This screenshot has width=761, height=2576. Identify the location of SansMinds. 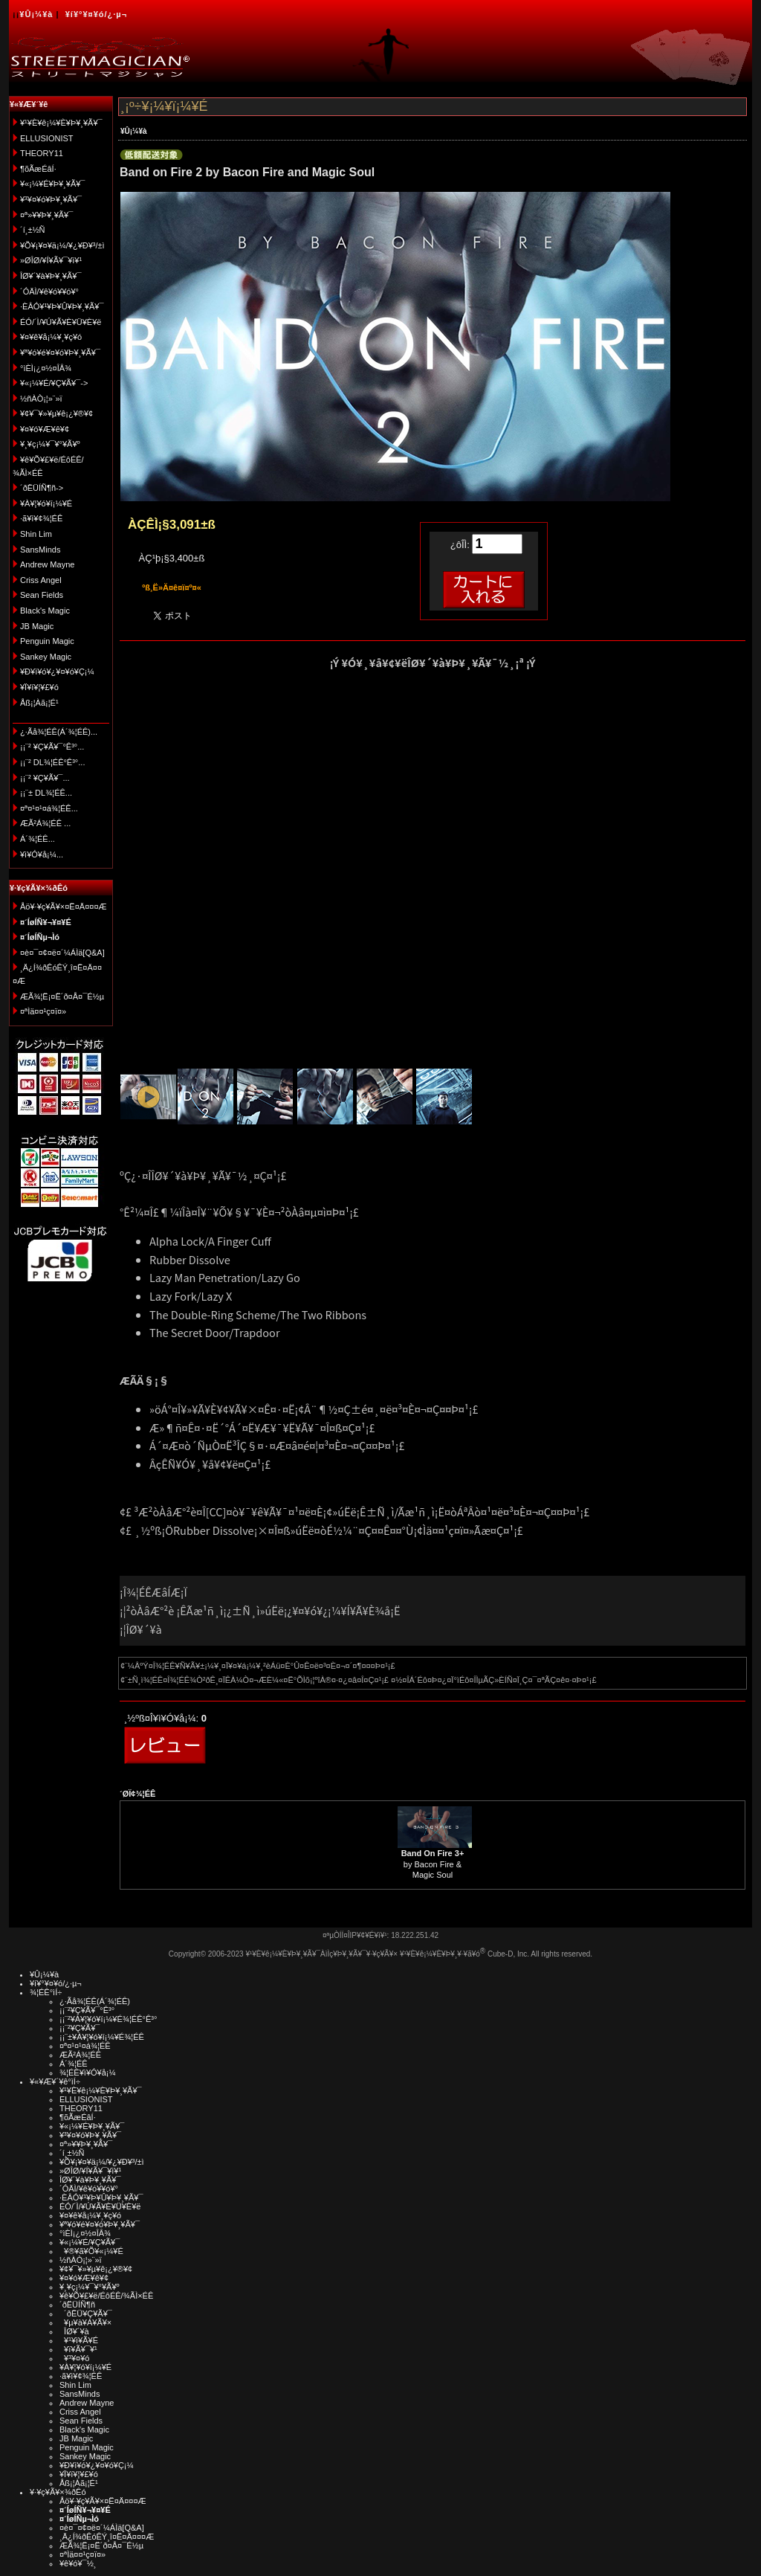
(40, 549).